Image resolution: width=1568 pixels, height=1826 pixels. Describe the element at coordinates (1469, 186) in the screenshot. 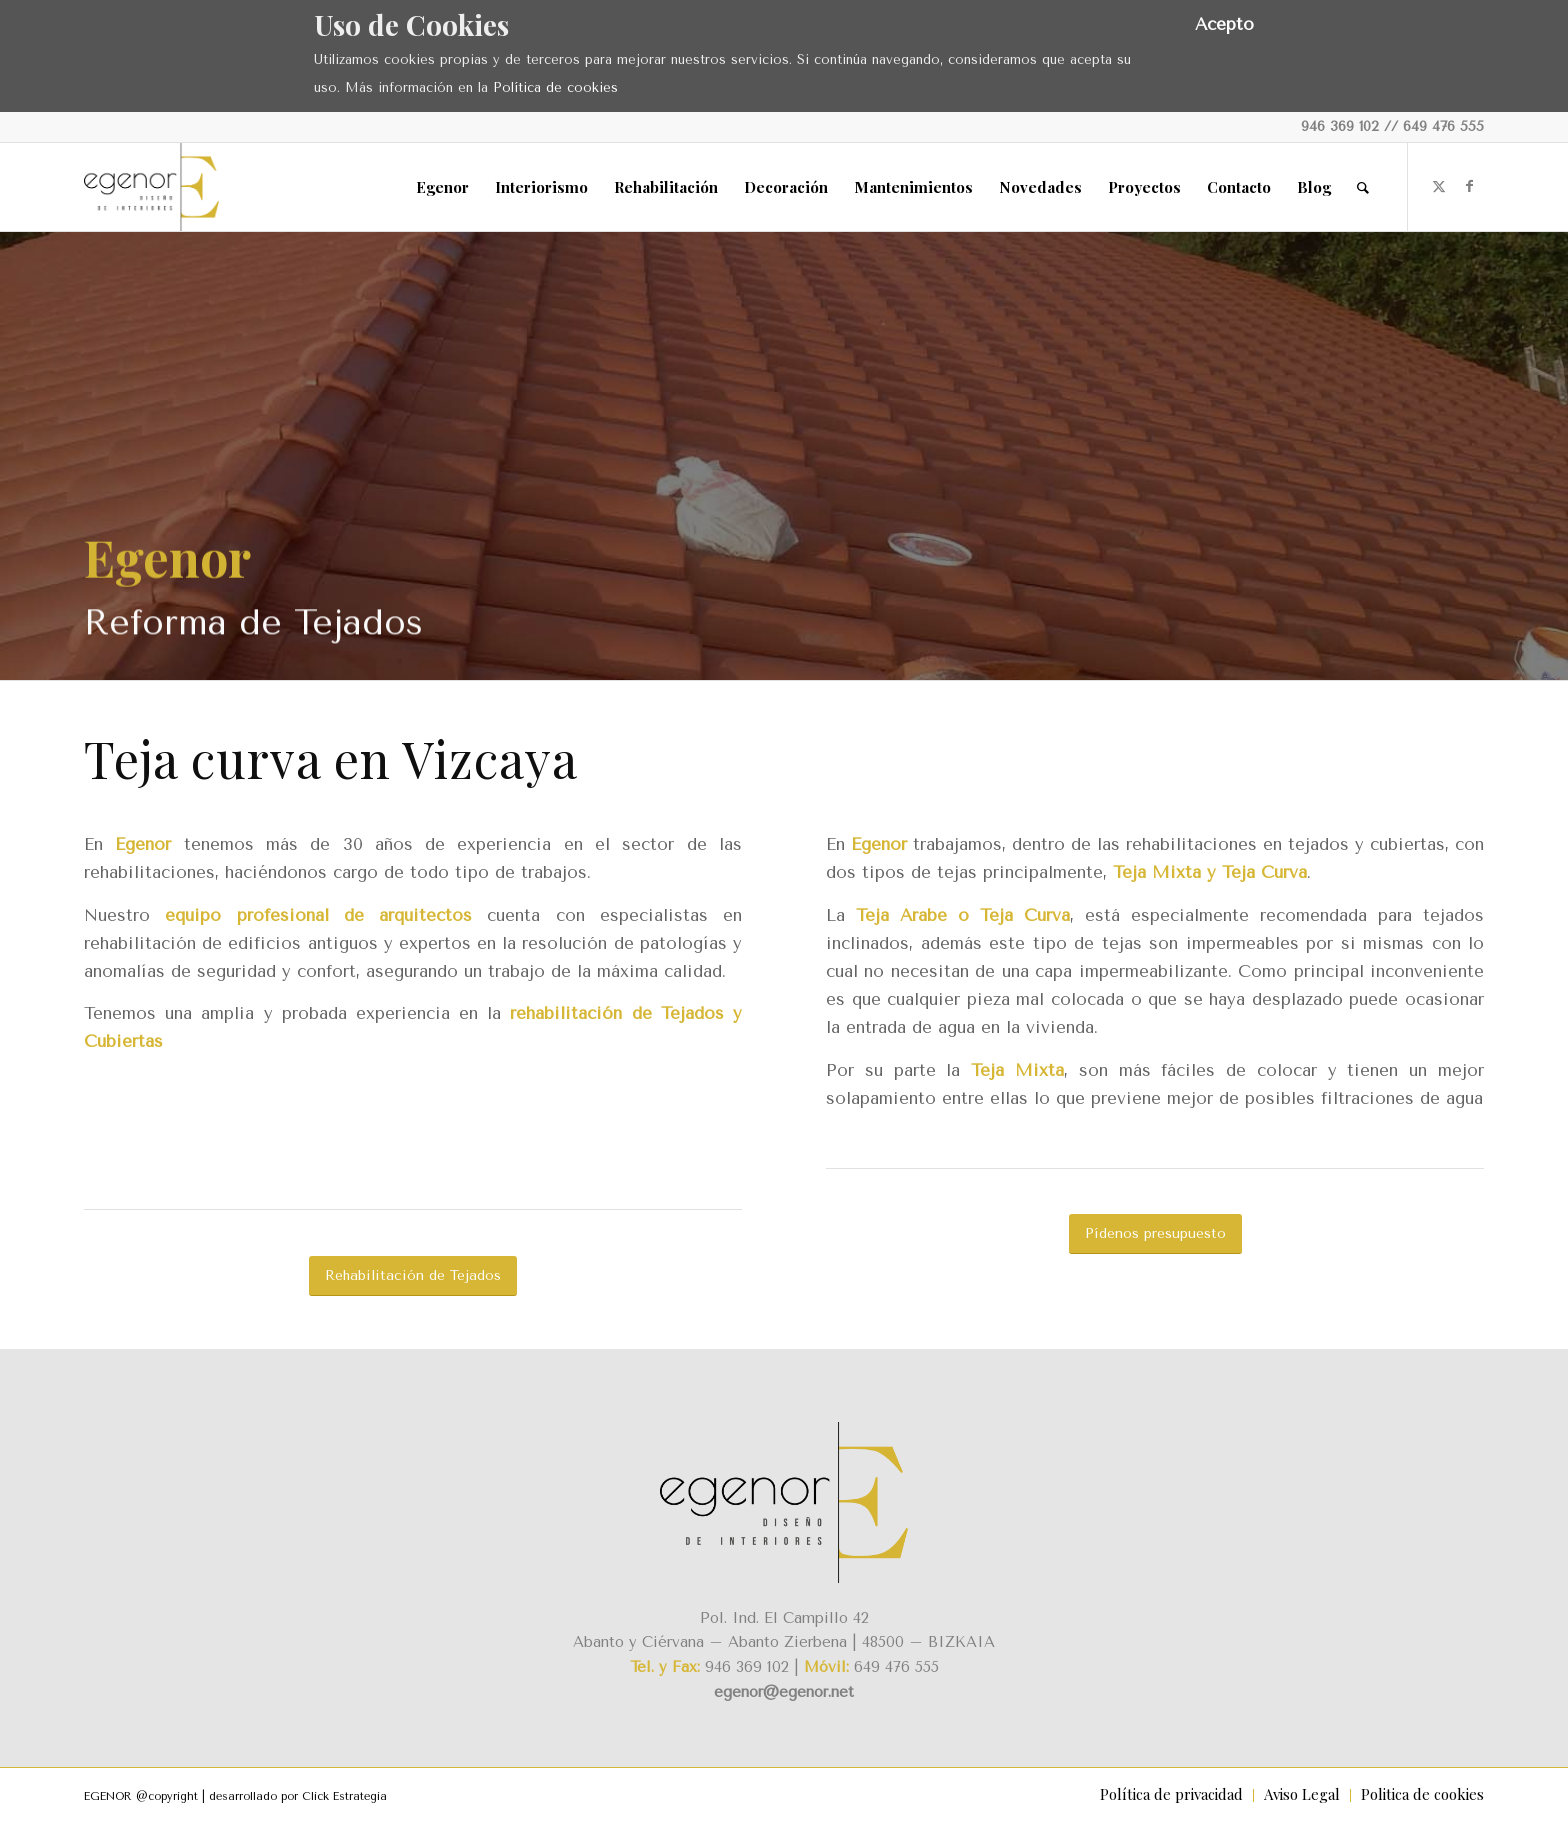

I see `[Link to Facebook]` at that location.